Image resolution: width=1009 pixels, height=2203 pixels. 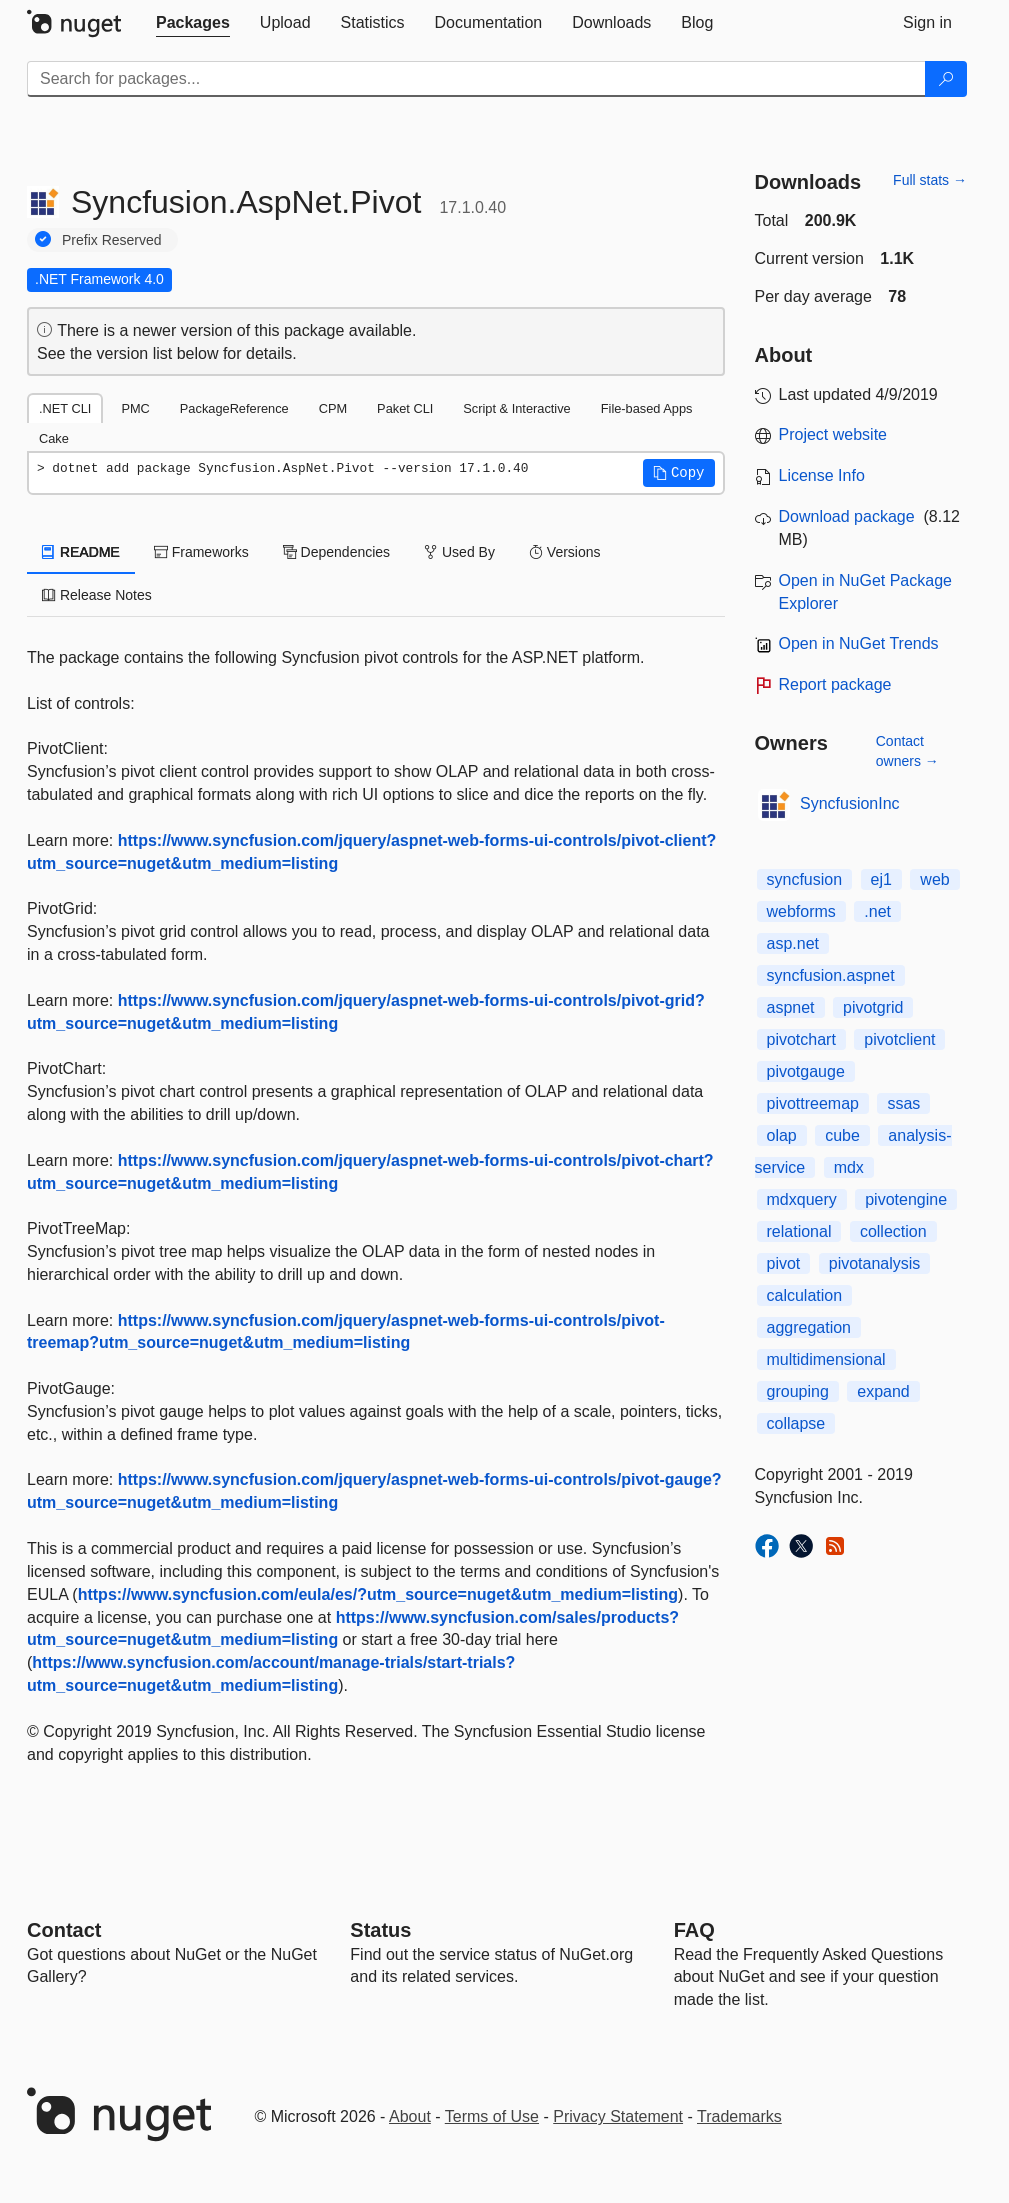 What do you see at coordinates (903, 1103) in the screenshot?
I see `ssas` at bounding box center [903, 1103].